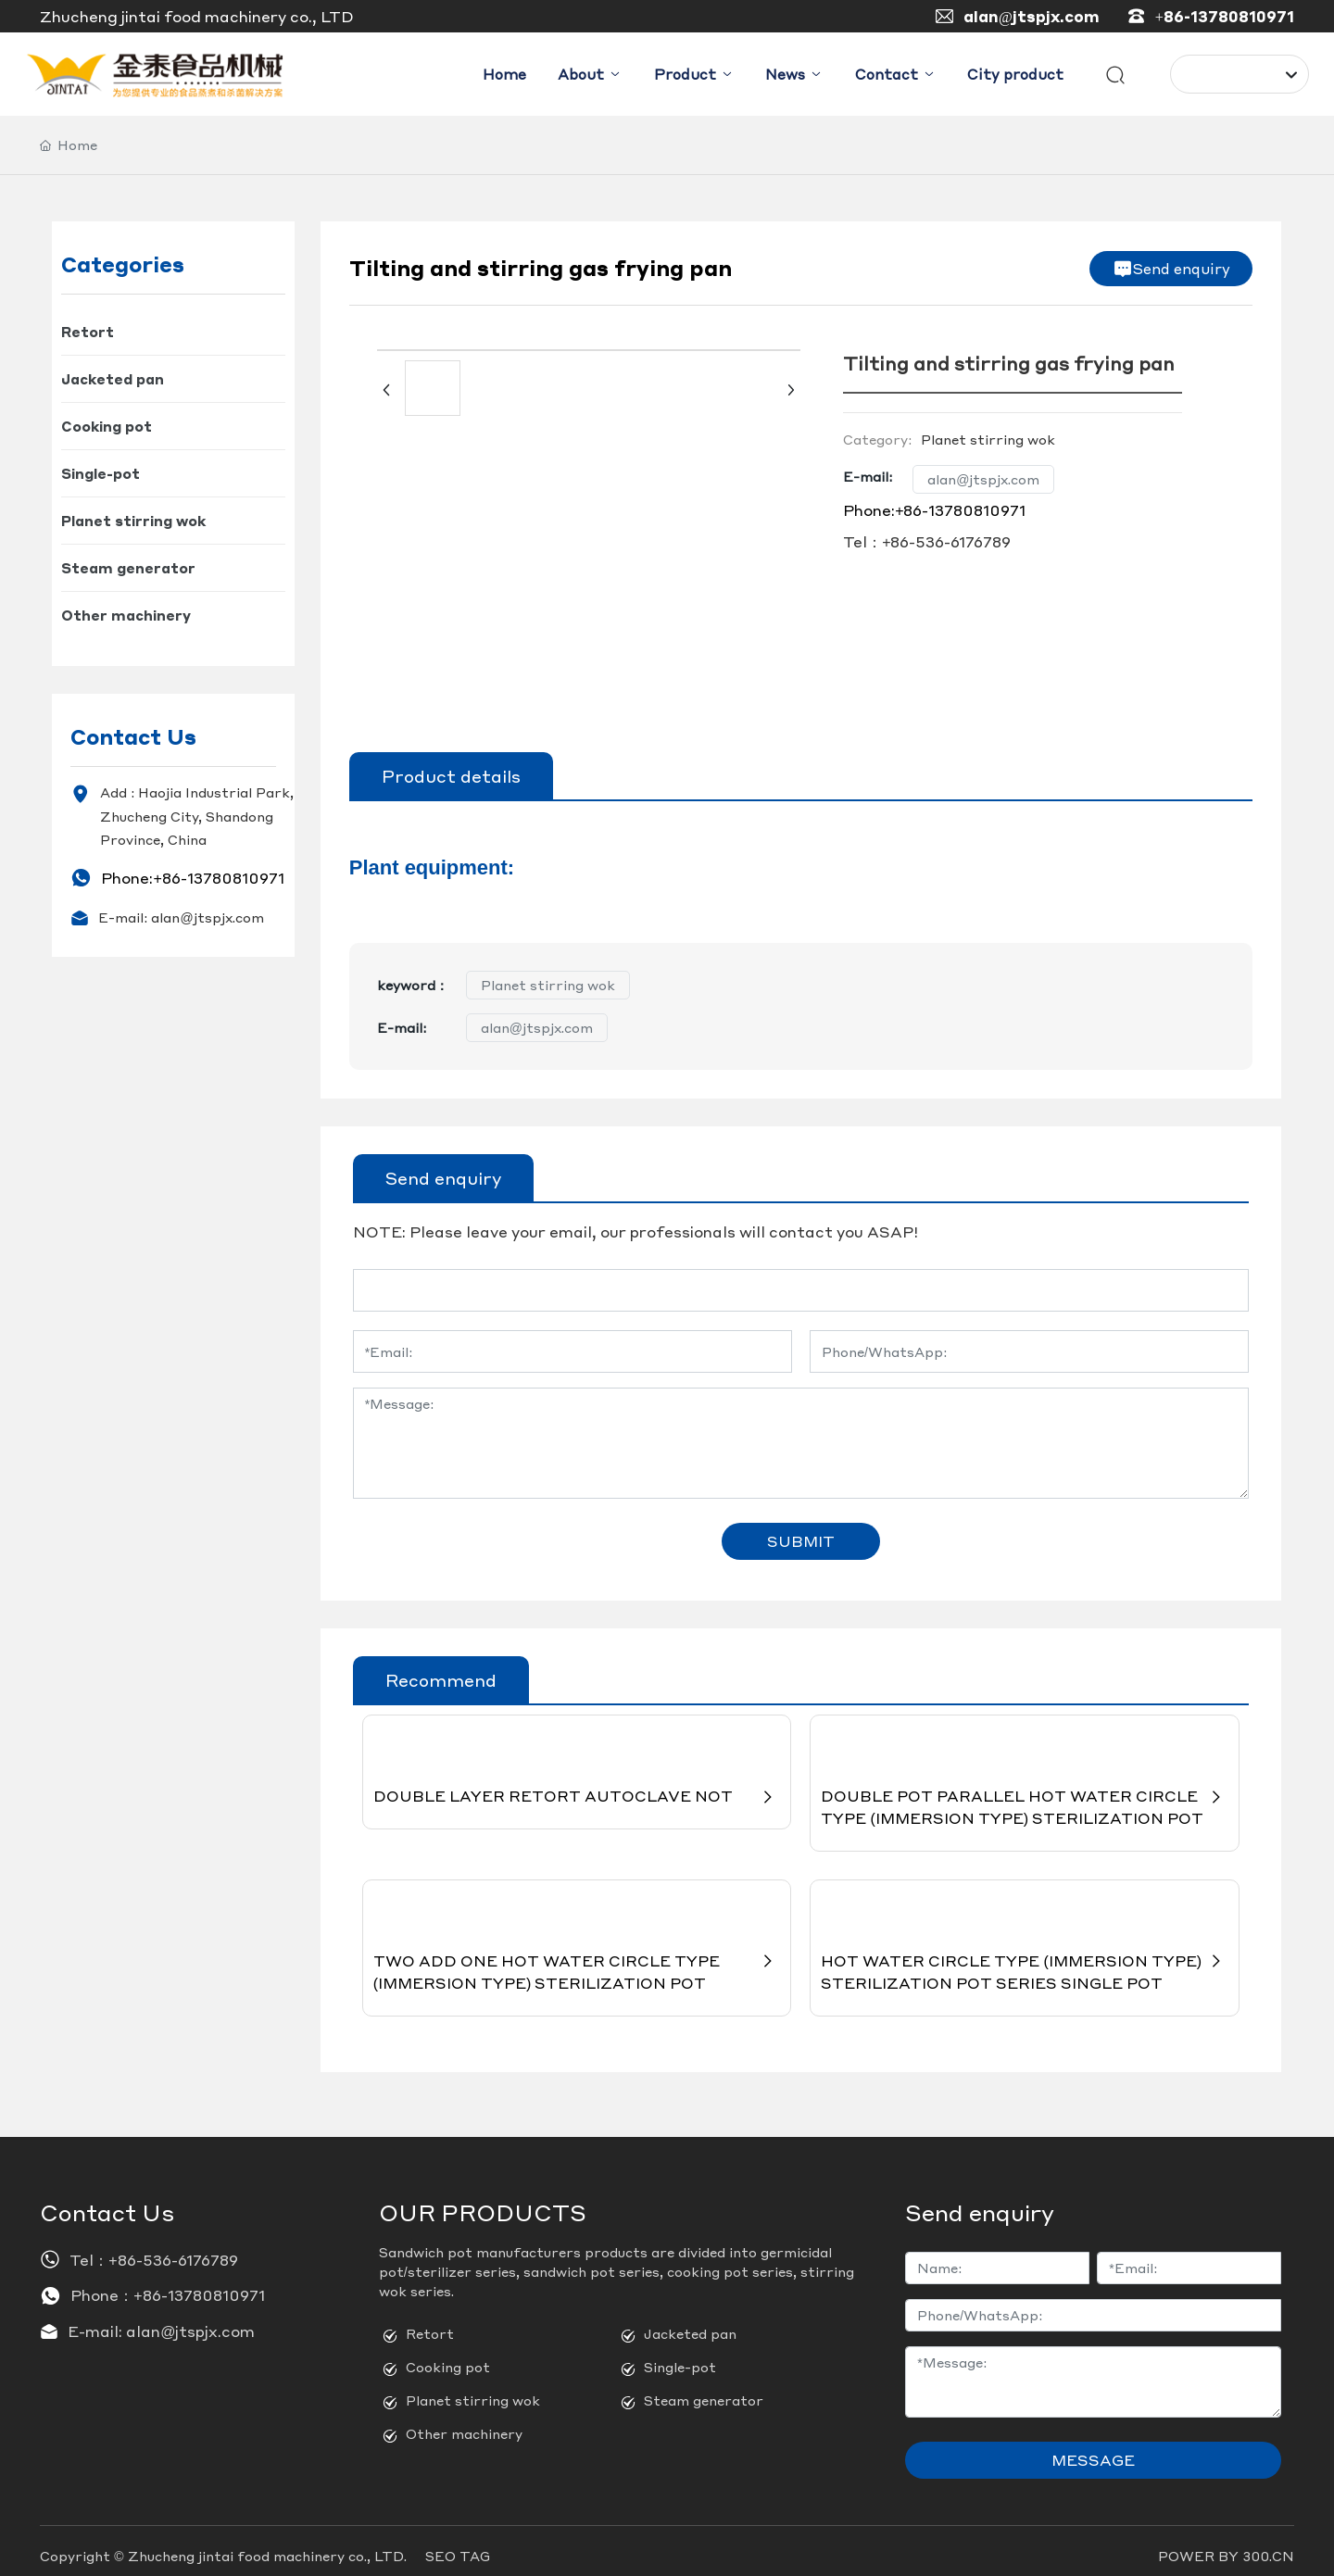  I want to click on DOUBLE LAYER RETORT AUTOCLAVE NOT, so click(577, 1783).